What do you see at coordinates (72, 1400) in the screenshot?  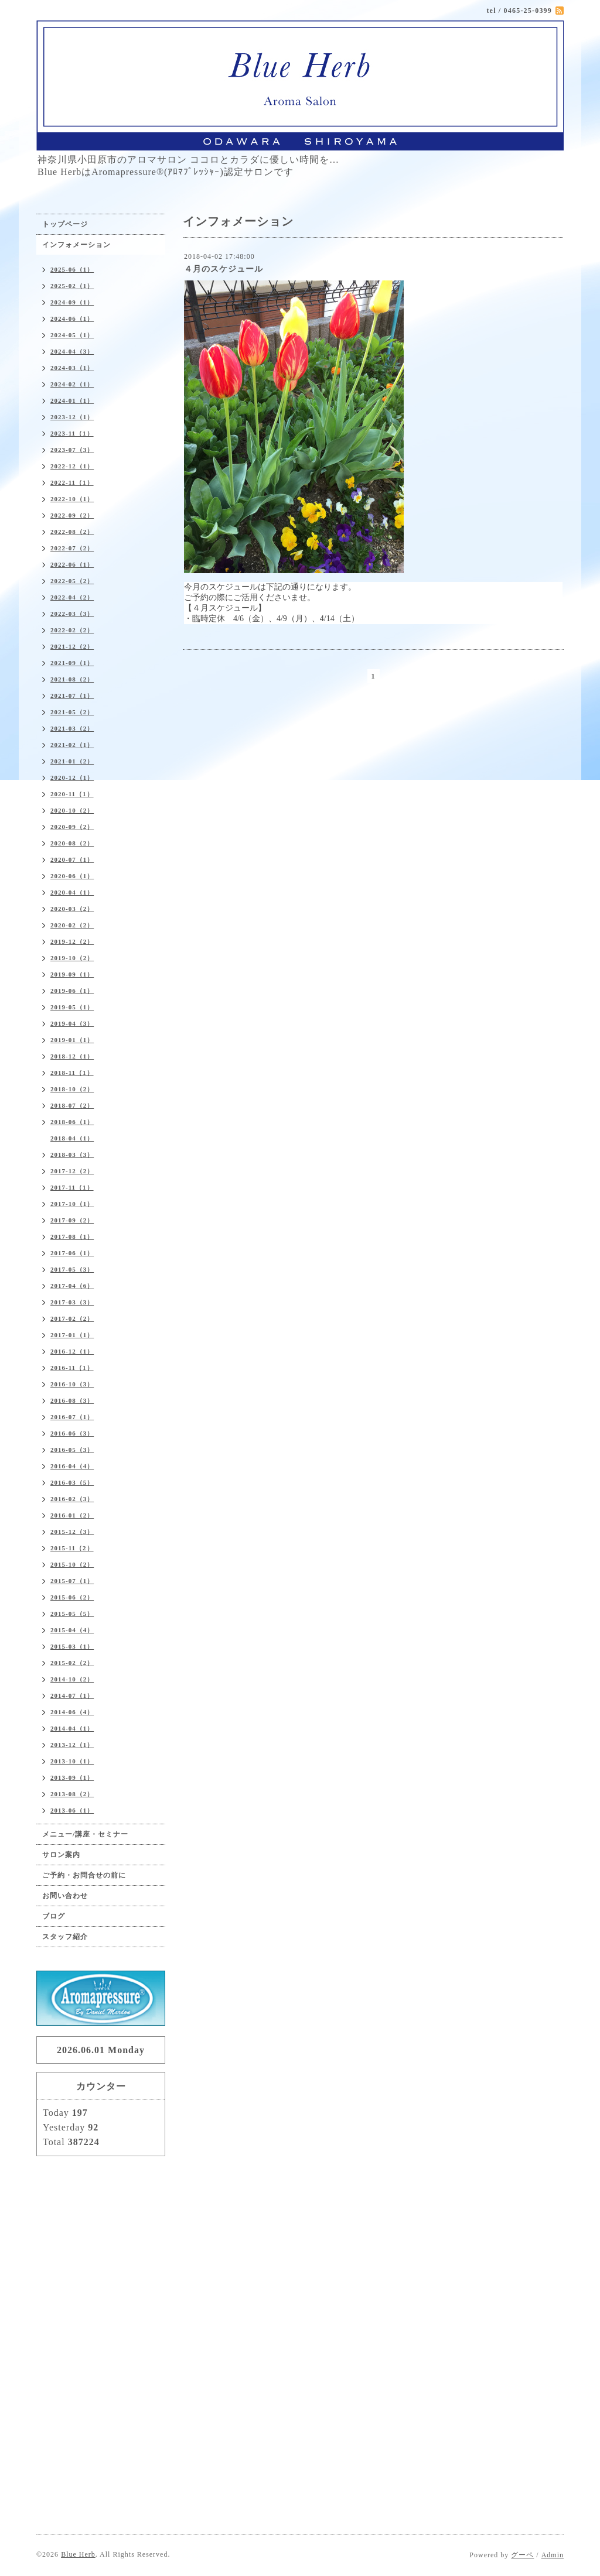 I see `2016-08（3）` at bounding box center [72, 1400].